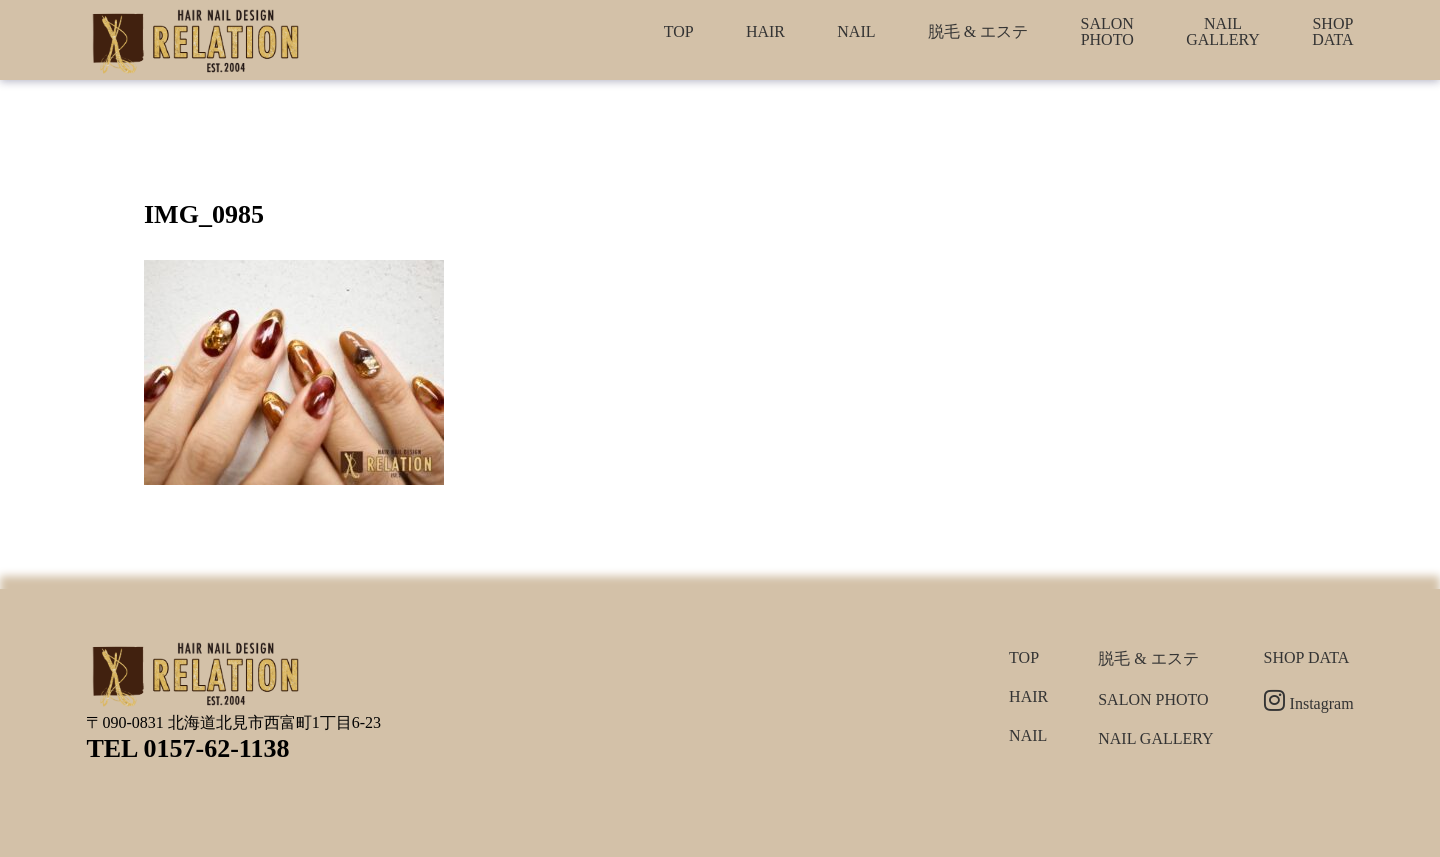  I want to click on HAIR, so click(765, 31).